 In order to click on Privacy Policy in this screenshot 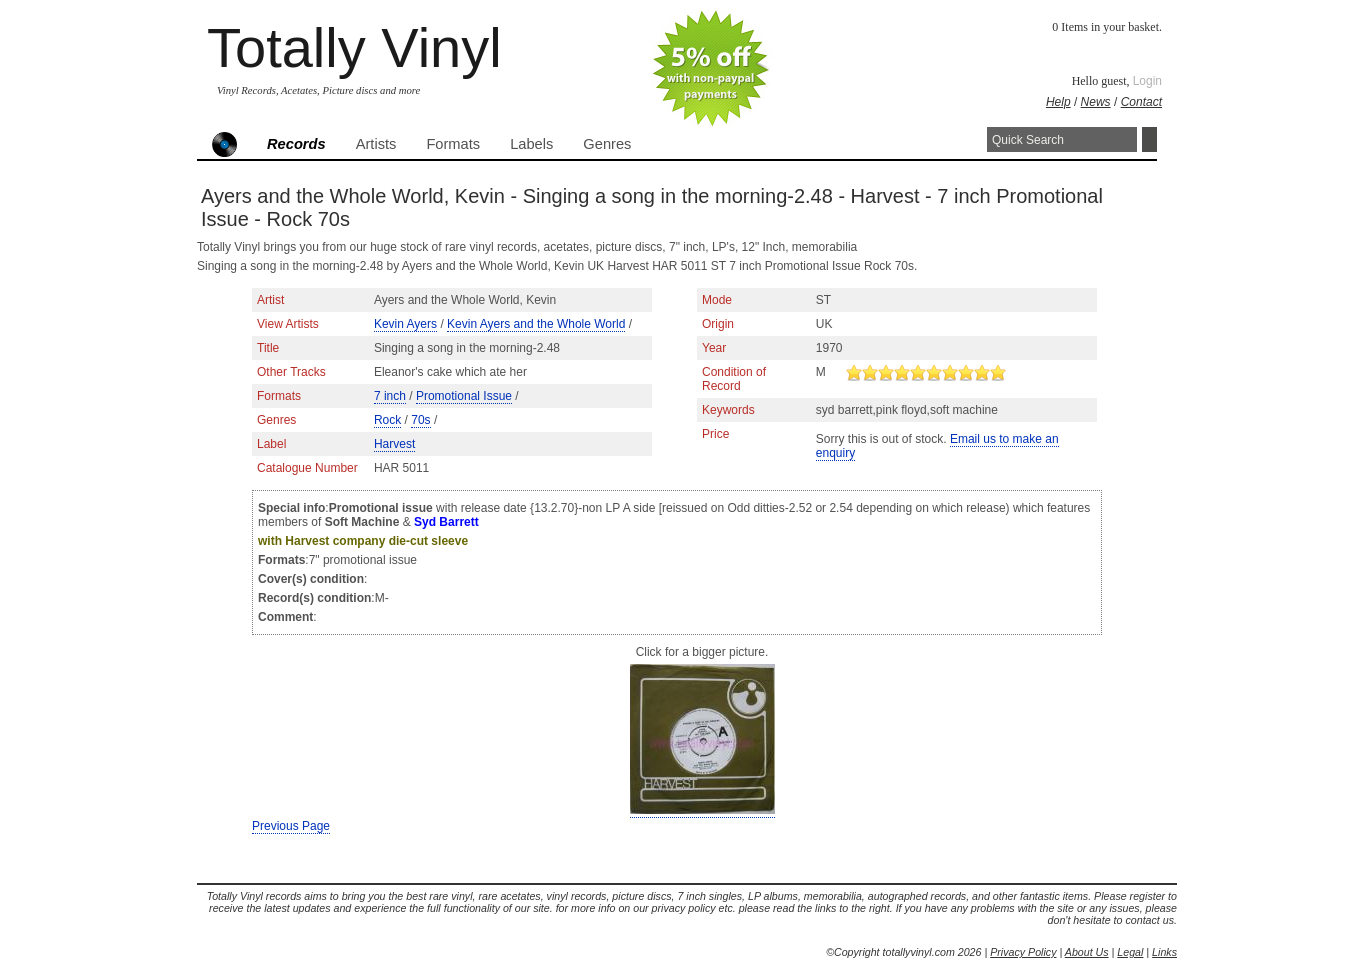, I will do `click(1023, 952)`.